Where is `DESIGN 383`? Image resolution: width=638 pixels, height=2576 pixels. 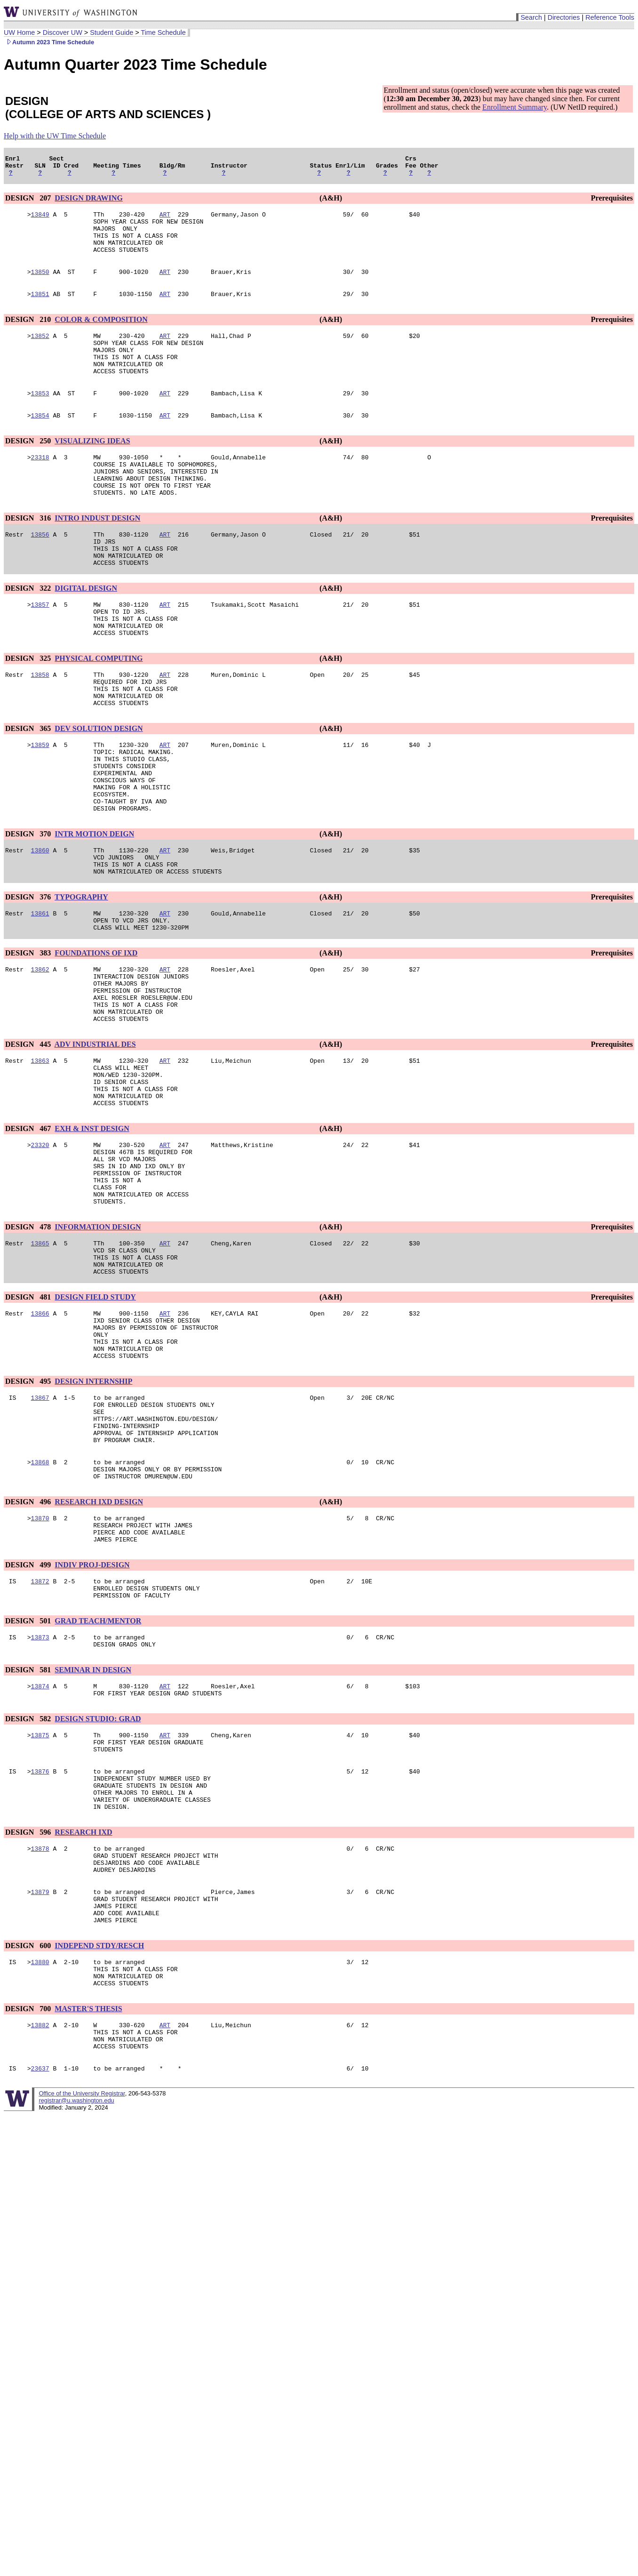 DESIGN 383 is located at coordinates (29, 1033).